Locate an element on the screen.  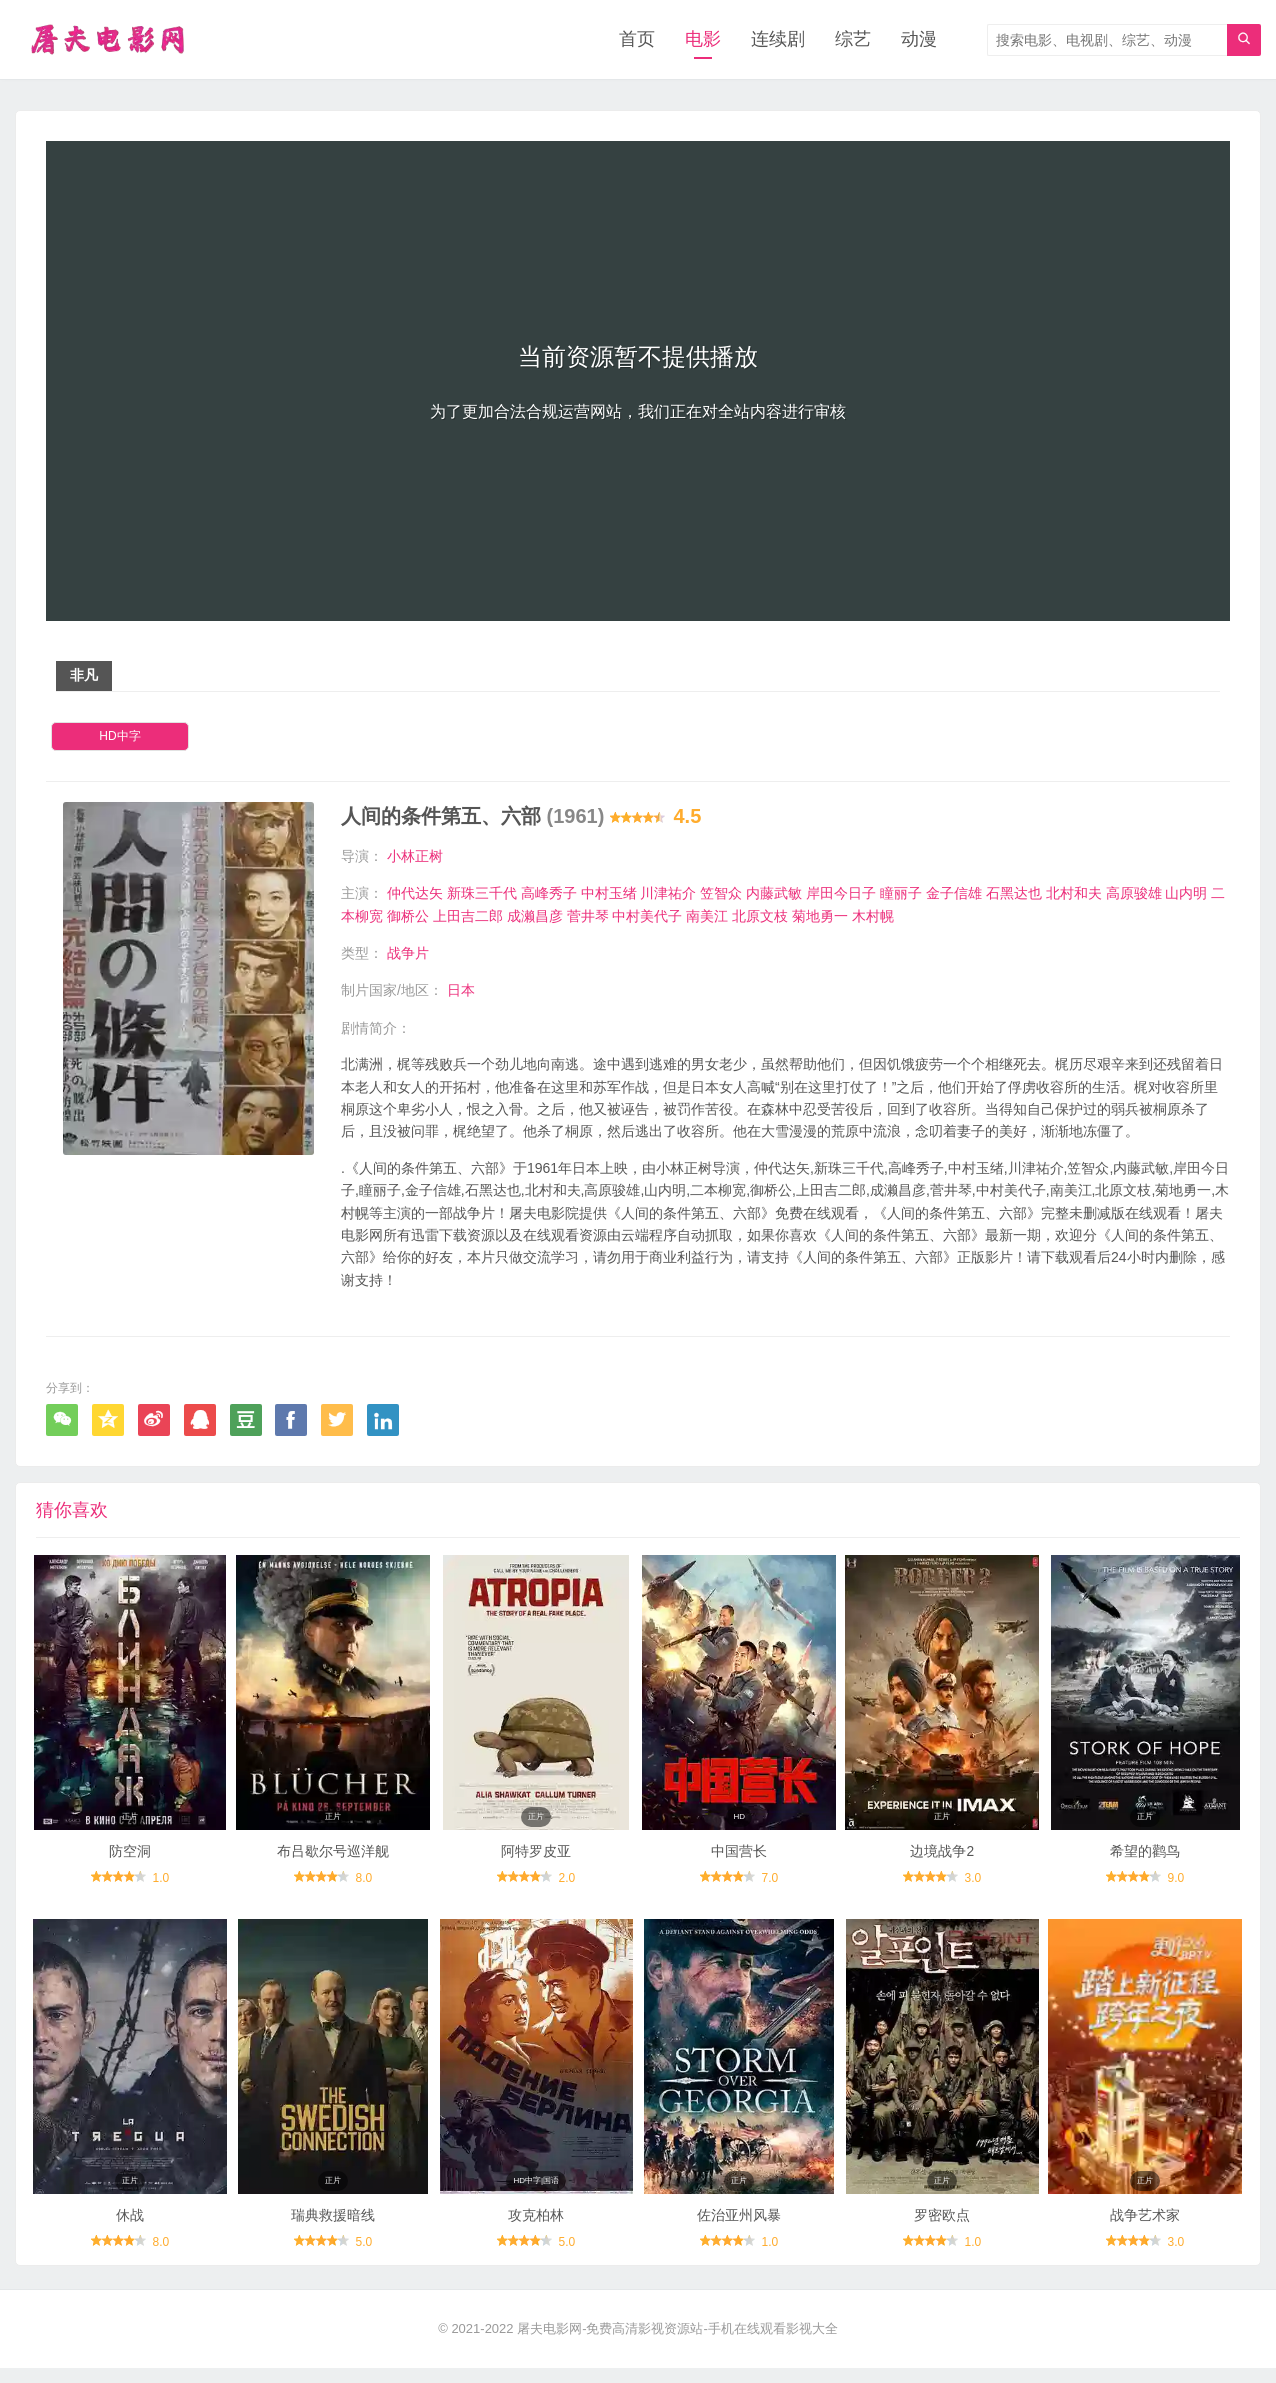
战争片 is located at coordinates (408, 954).